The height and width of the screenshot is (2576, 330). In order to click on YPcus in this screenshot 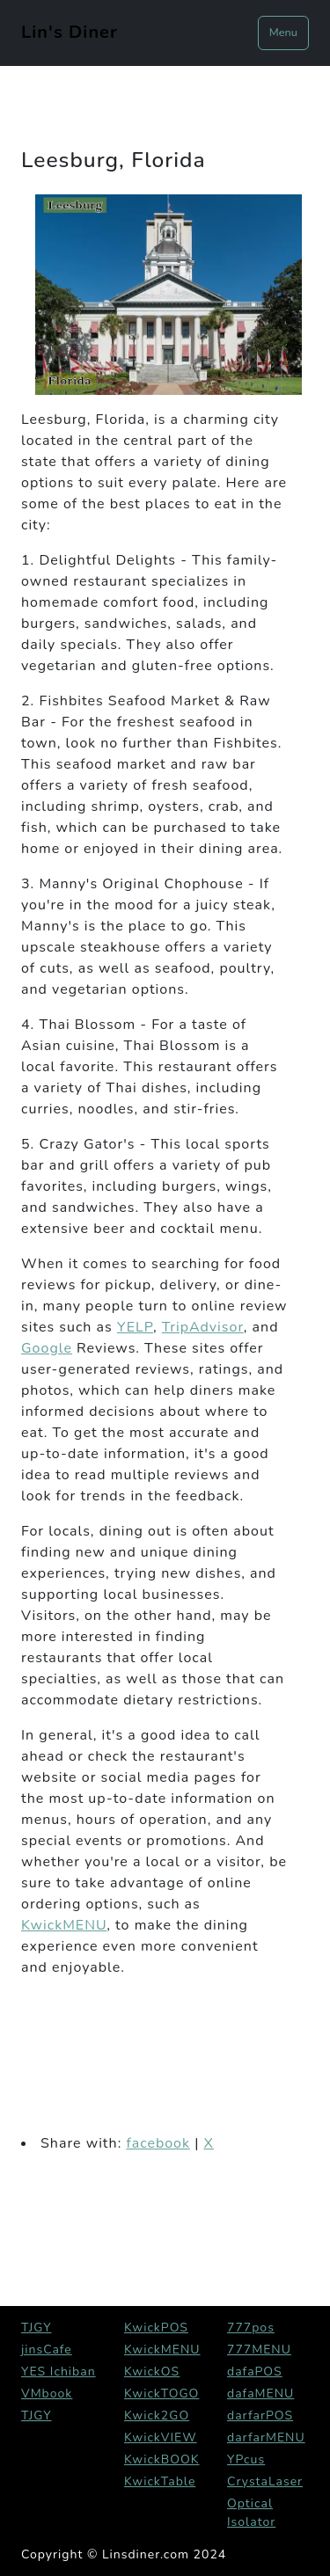, I will do `click(246, 2459)`.